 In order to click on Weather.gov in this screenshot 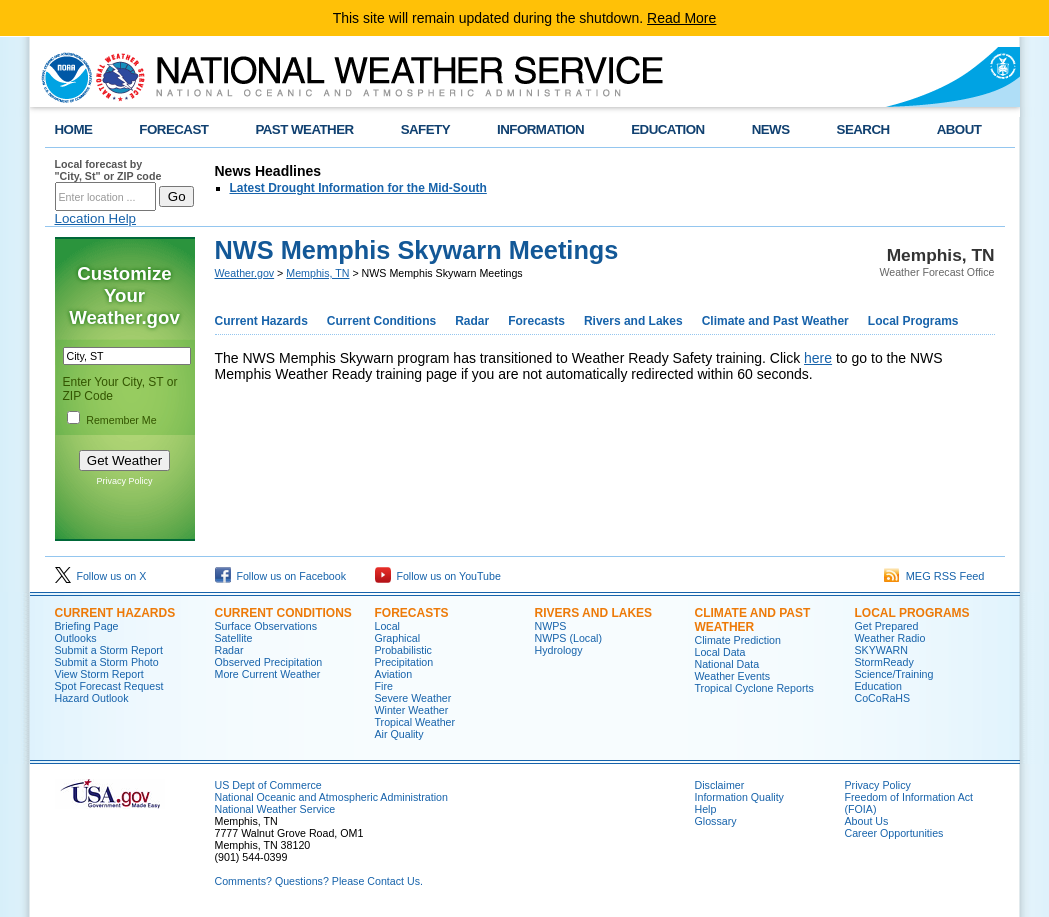, I will do `click(245, 273)`.